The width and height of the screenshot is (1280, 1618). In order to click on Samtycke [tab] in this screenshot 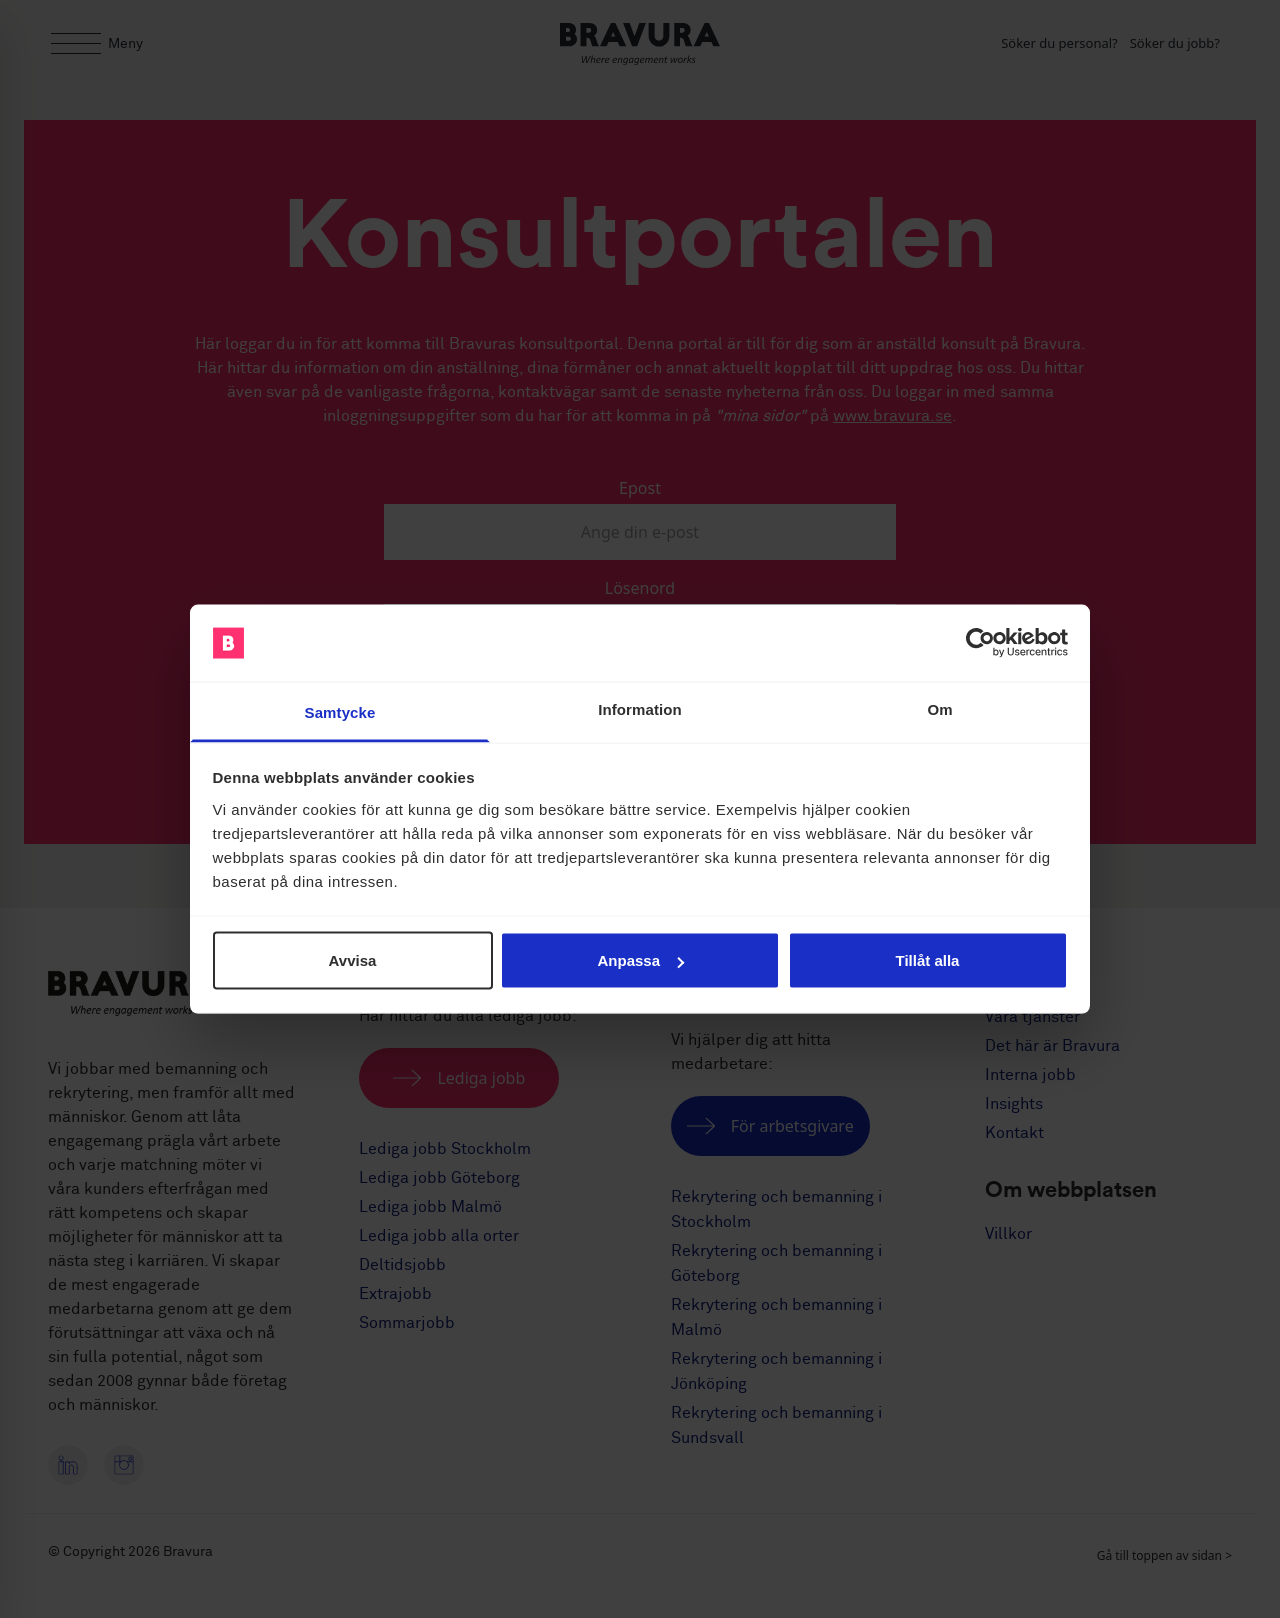, I will do `click(340, 711)`.